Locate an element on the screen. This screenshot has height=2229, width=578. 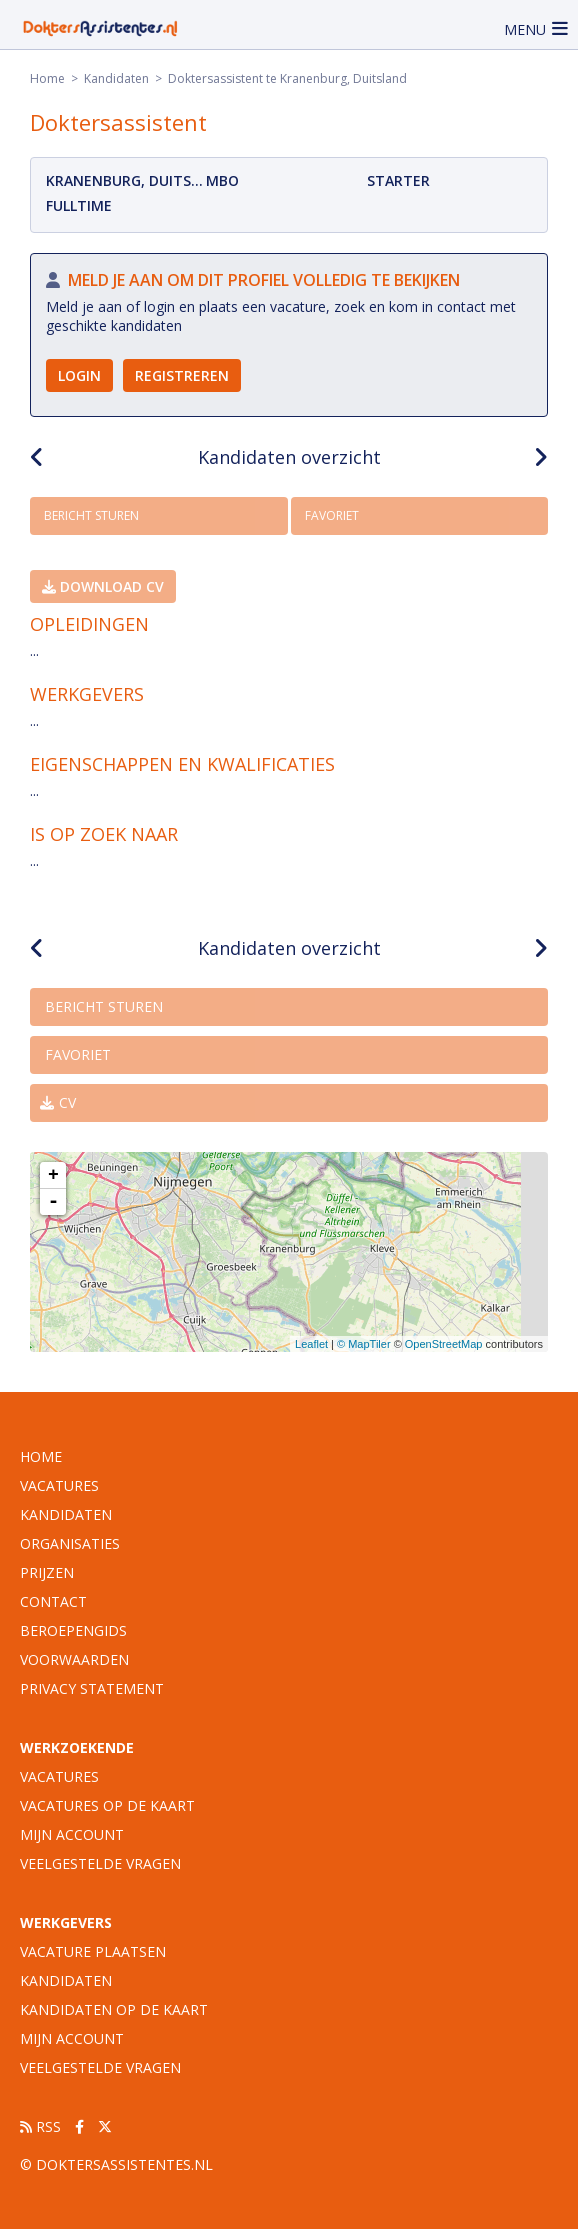
Kandidaten overzicht is located at coordinates (289, 457).